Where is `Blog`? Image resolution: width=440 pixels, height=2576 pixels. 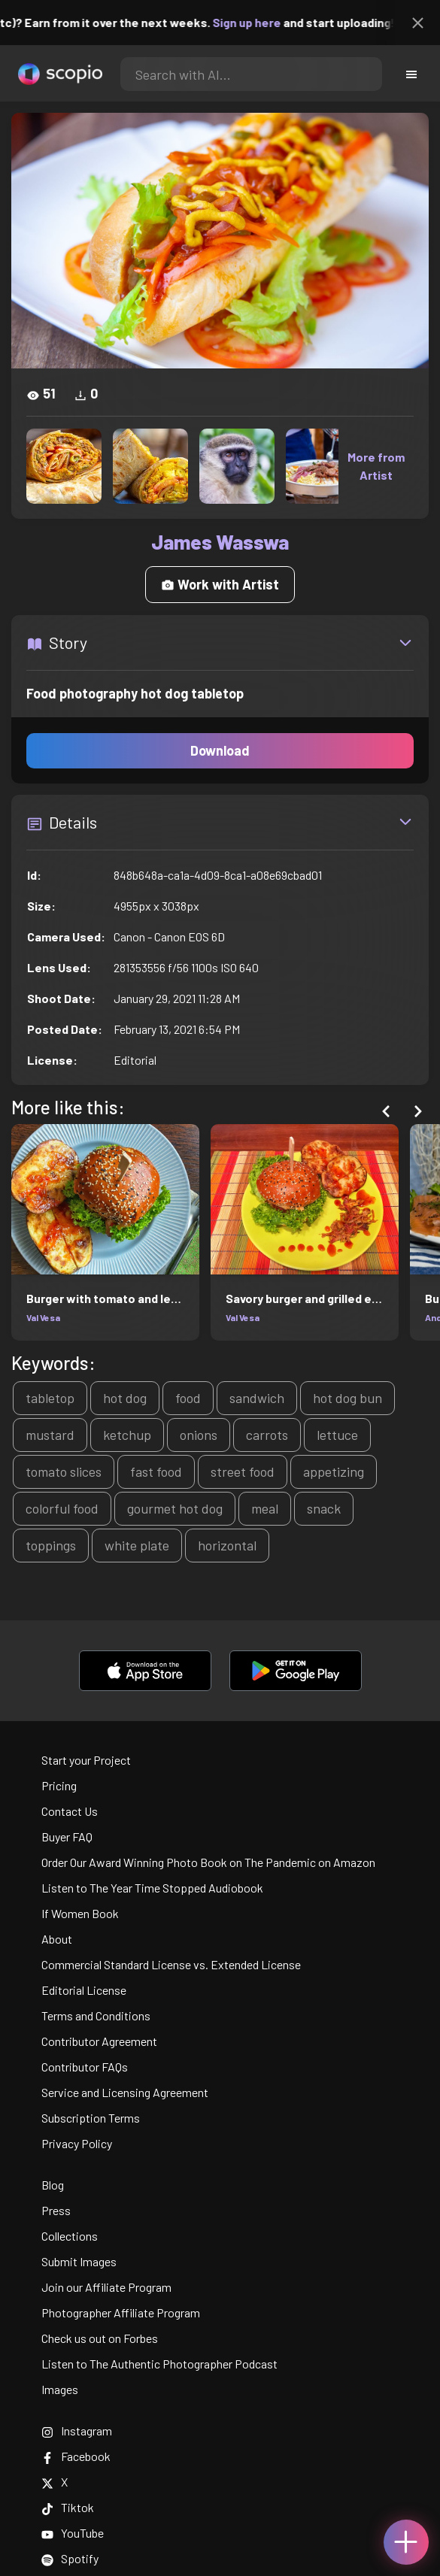
Blog is located at coordinates (52, 2184).